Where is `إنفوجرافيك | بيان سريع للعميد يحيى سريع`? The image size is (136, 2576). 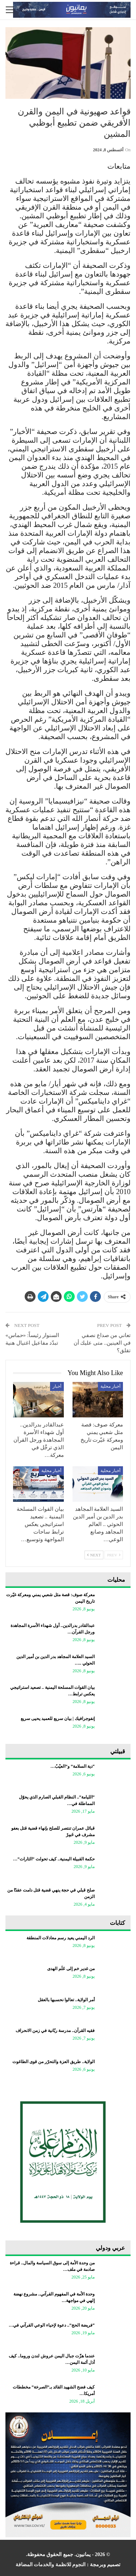 إنفوجرافيك | بيان سريع للعميد يحيى سريع is located at coordinates (58, 1718).